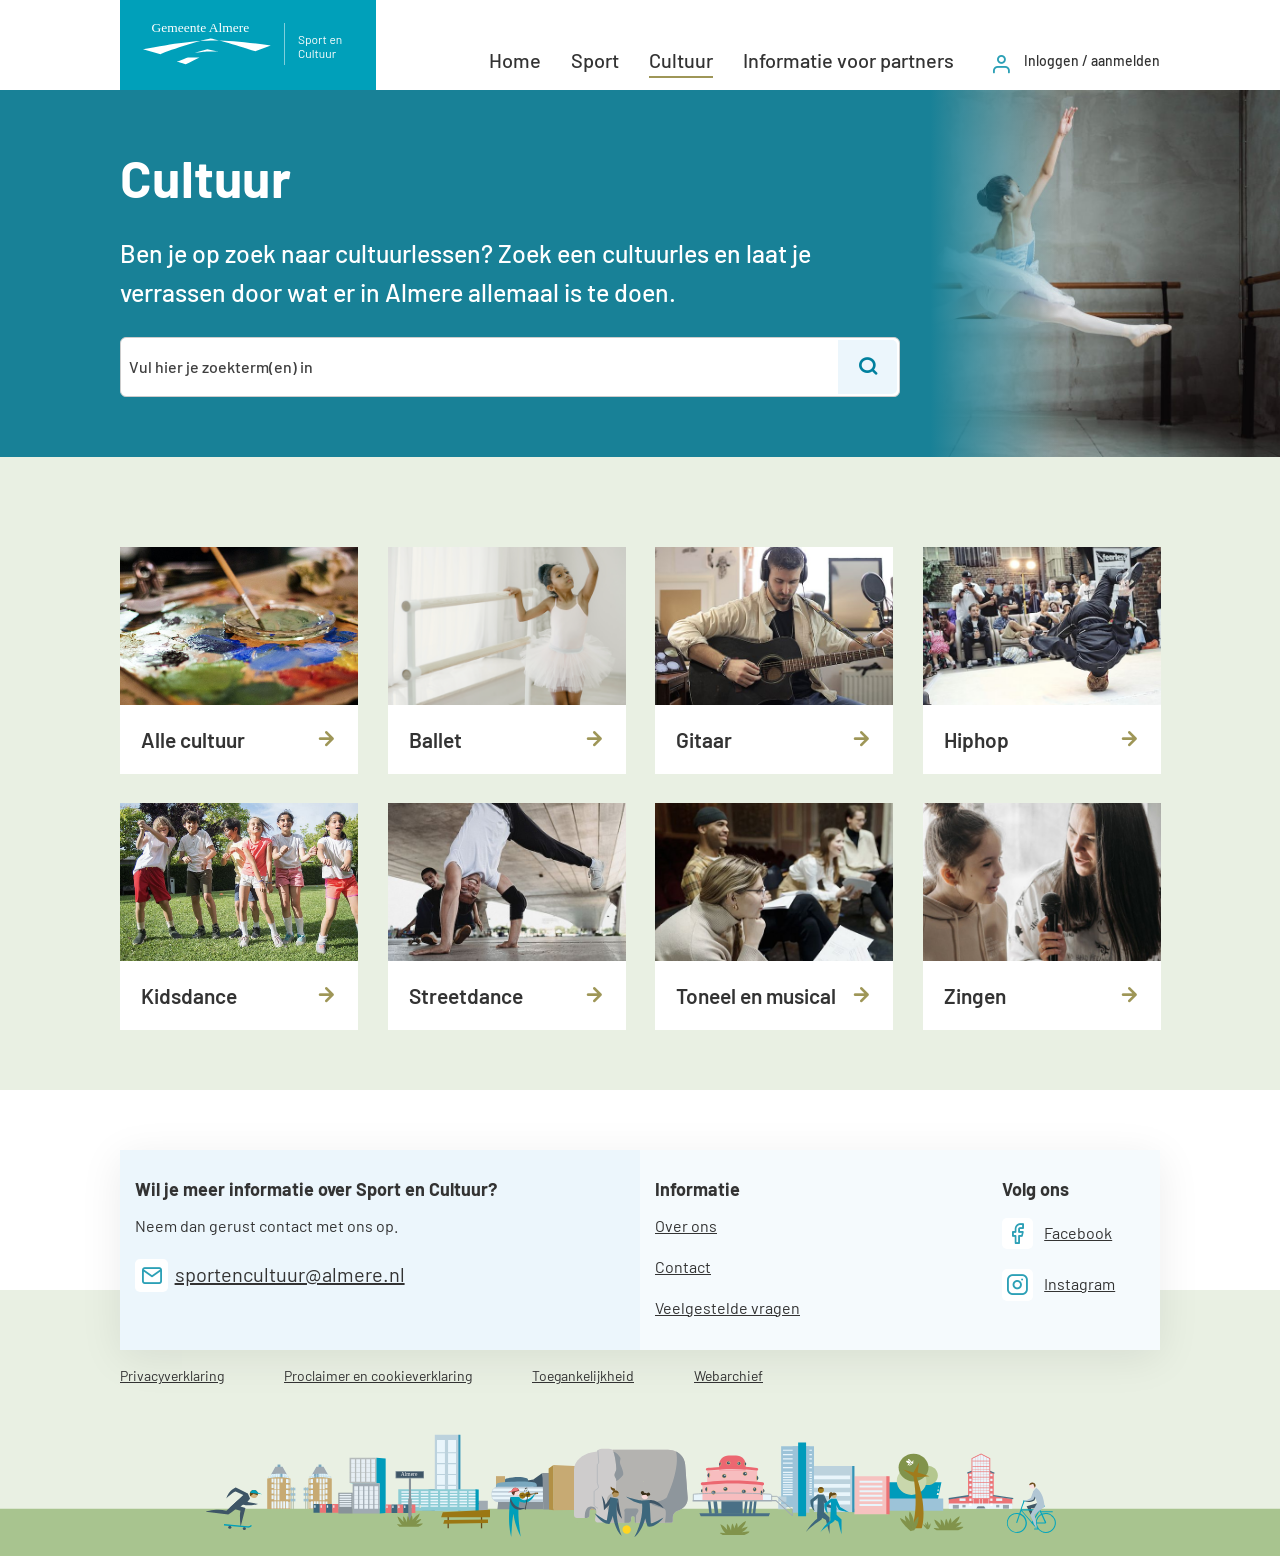 The height and width of the screenshot is (1556, 1280). I want to click on Contact, so click(683, 1266).